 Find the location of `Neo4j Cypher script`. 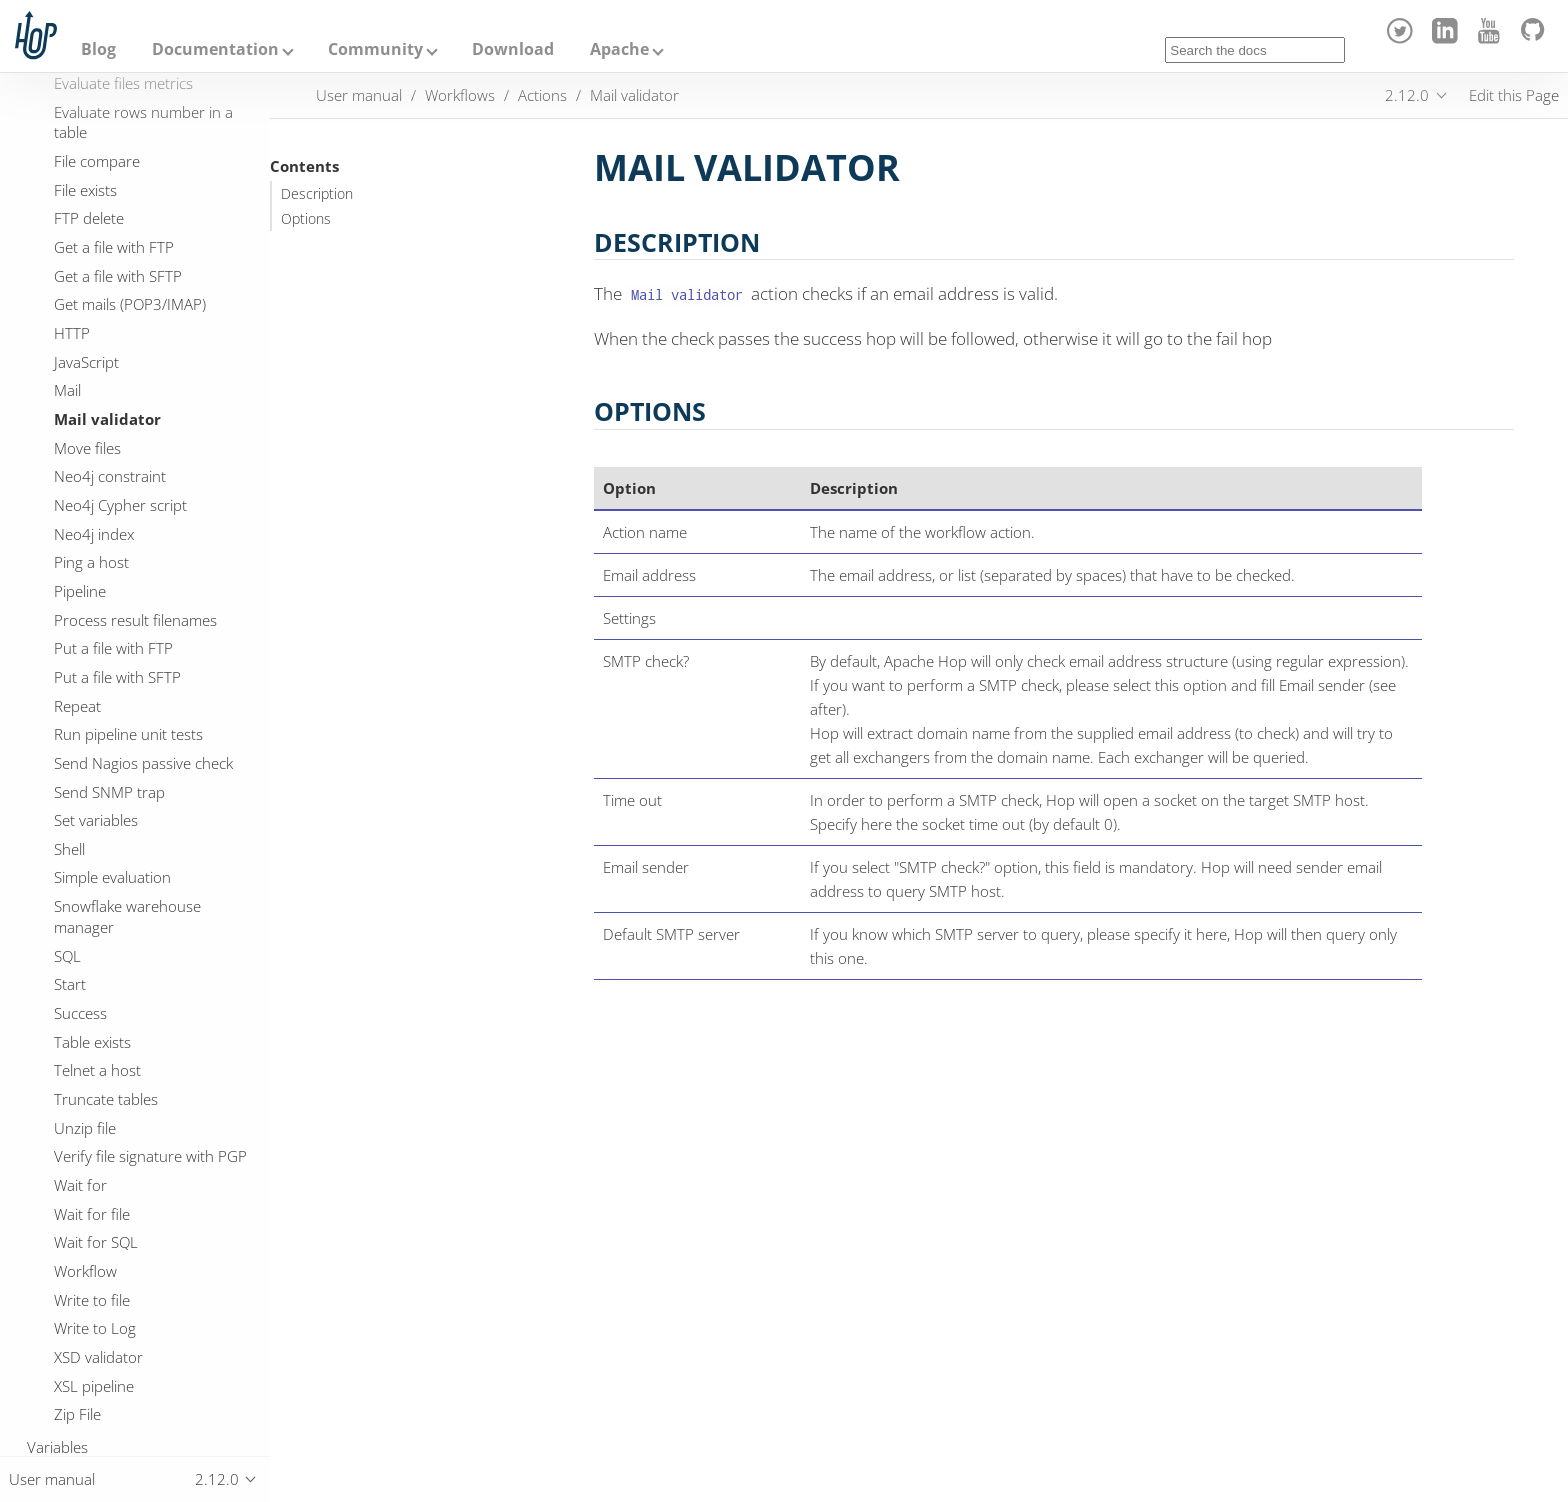

Neo4j Cypher script is located at coordinates (120, 505).